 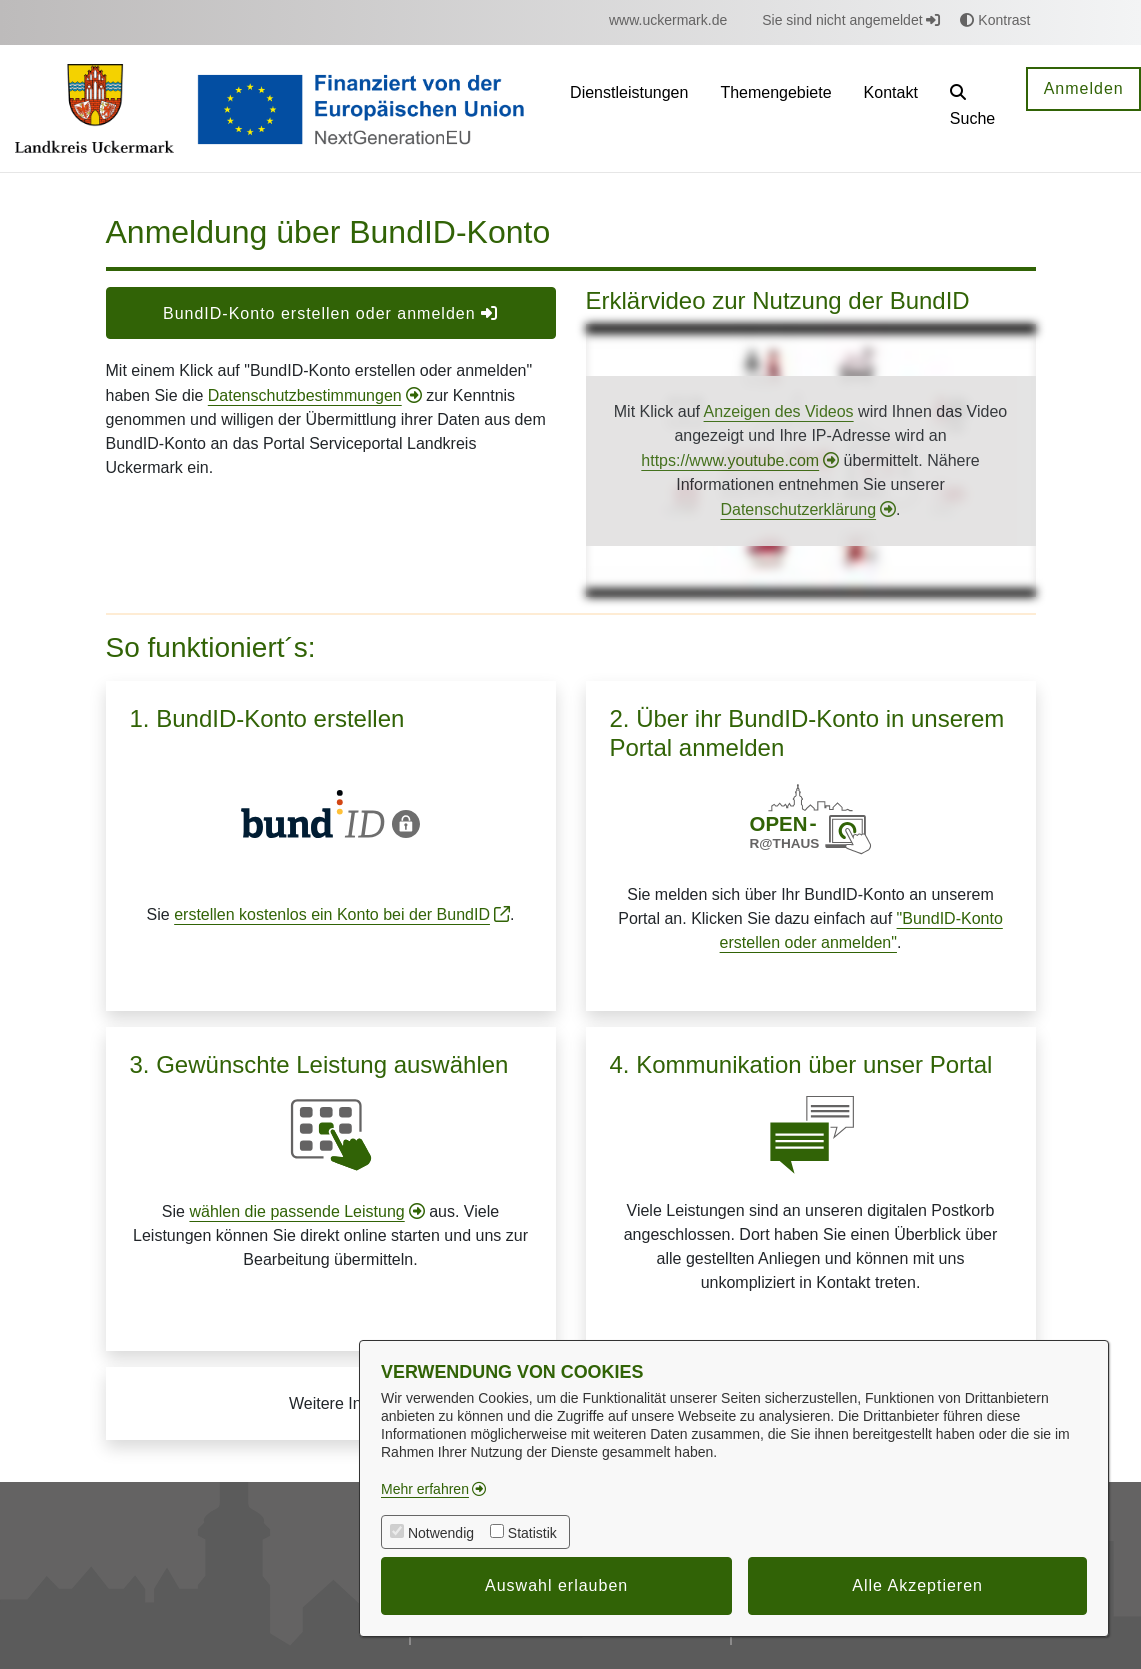 I want to click on Notwendig, so click(x=441, y=1533).